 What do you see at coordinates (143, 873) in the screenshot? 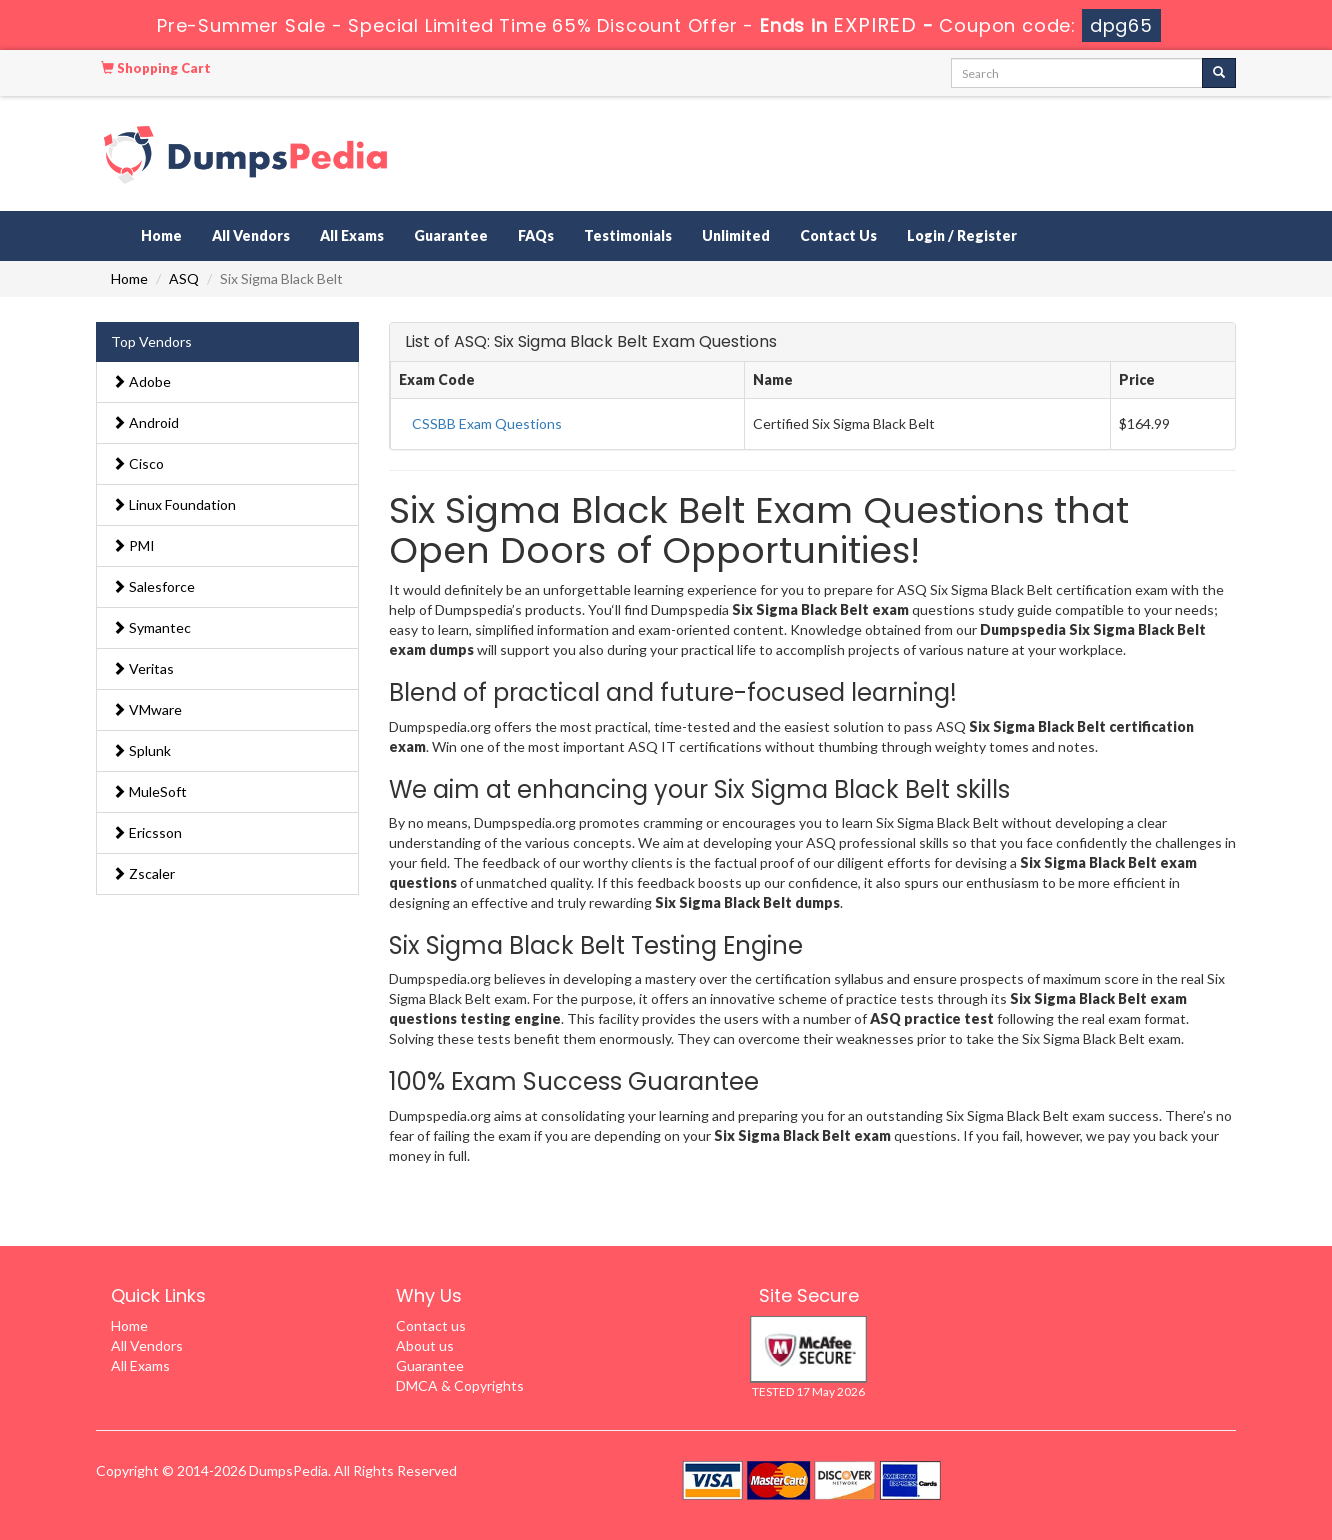
I see `Zscaler` at bounding box center [143, 873].